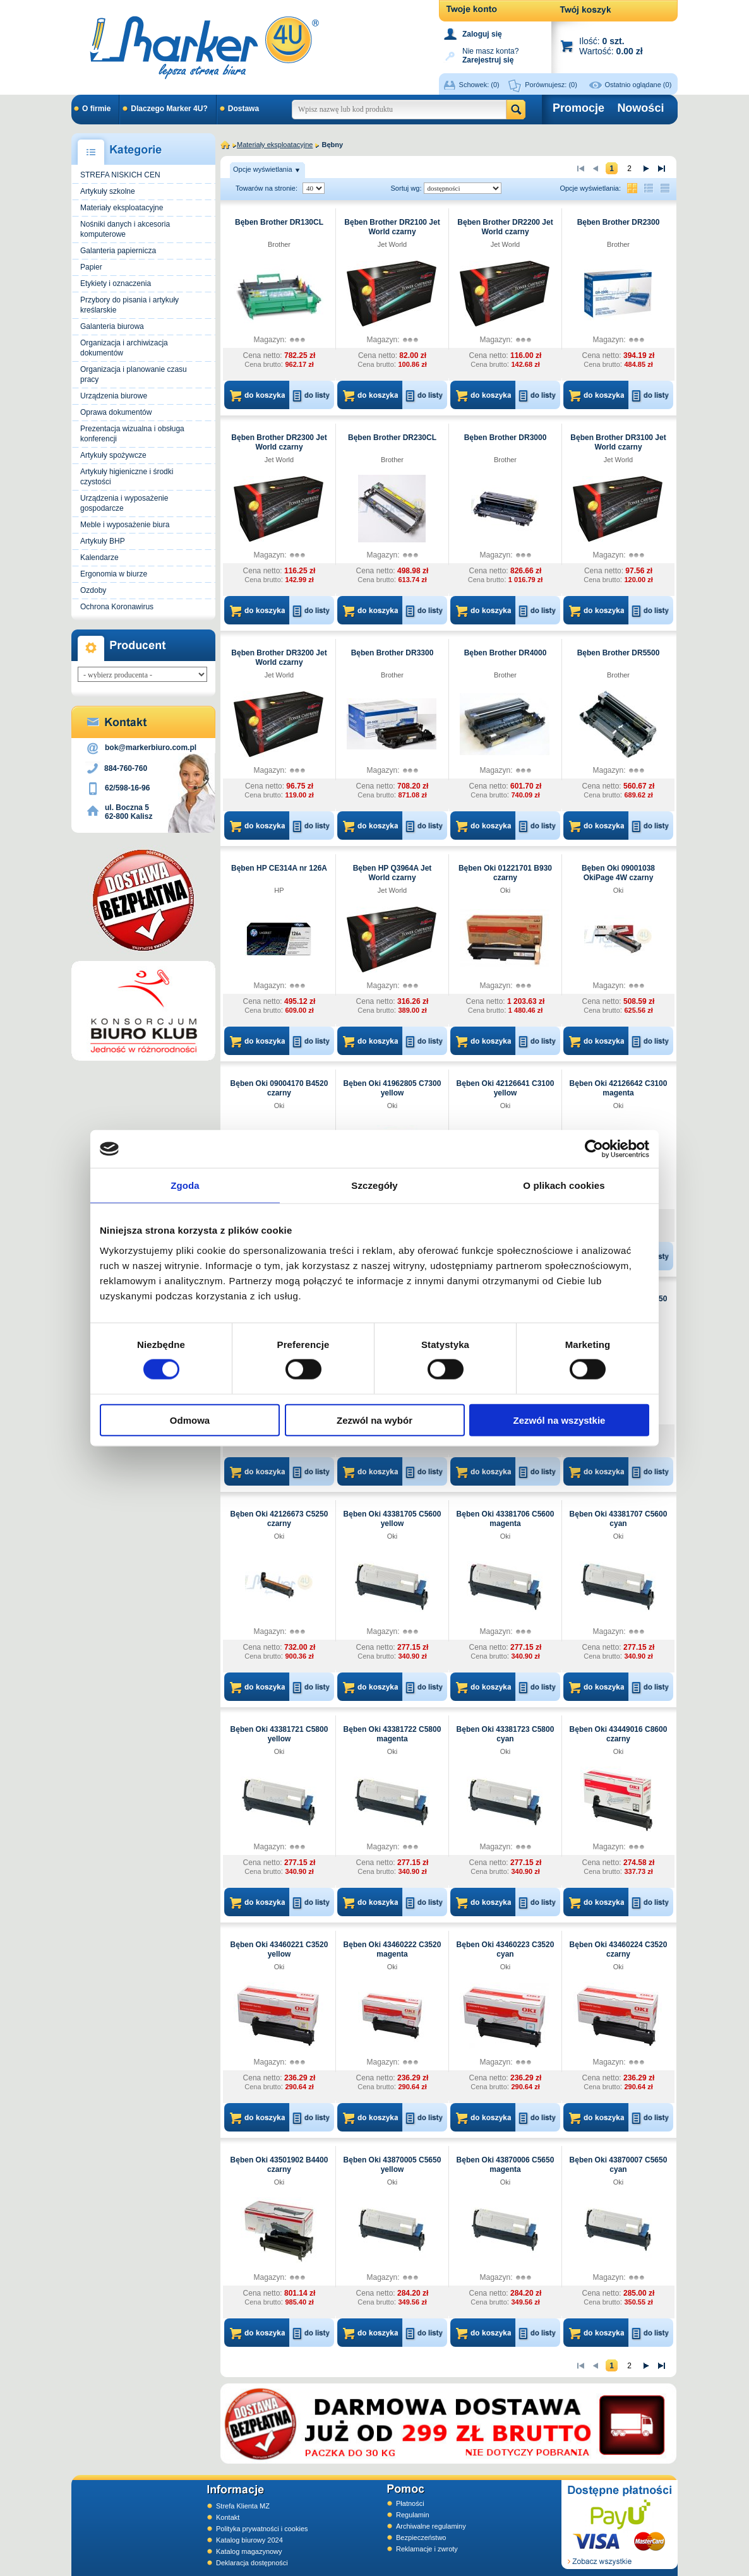  Describe the element at coordinates (243, 108) in the screenshot. I see `Dostawa` at that location.